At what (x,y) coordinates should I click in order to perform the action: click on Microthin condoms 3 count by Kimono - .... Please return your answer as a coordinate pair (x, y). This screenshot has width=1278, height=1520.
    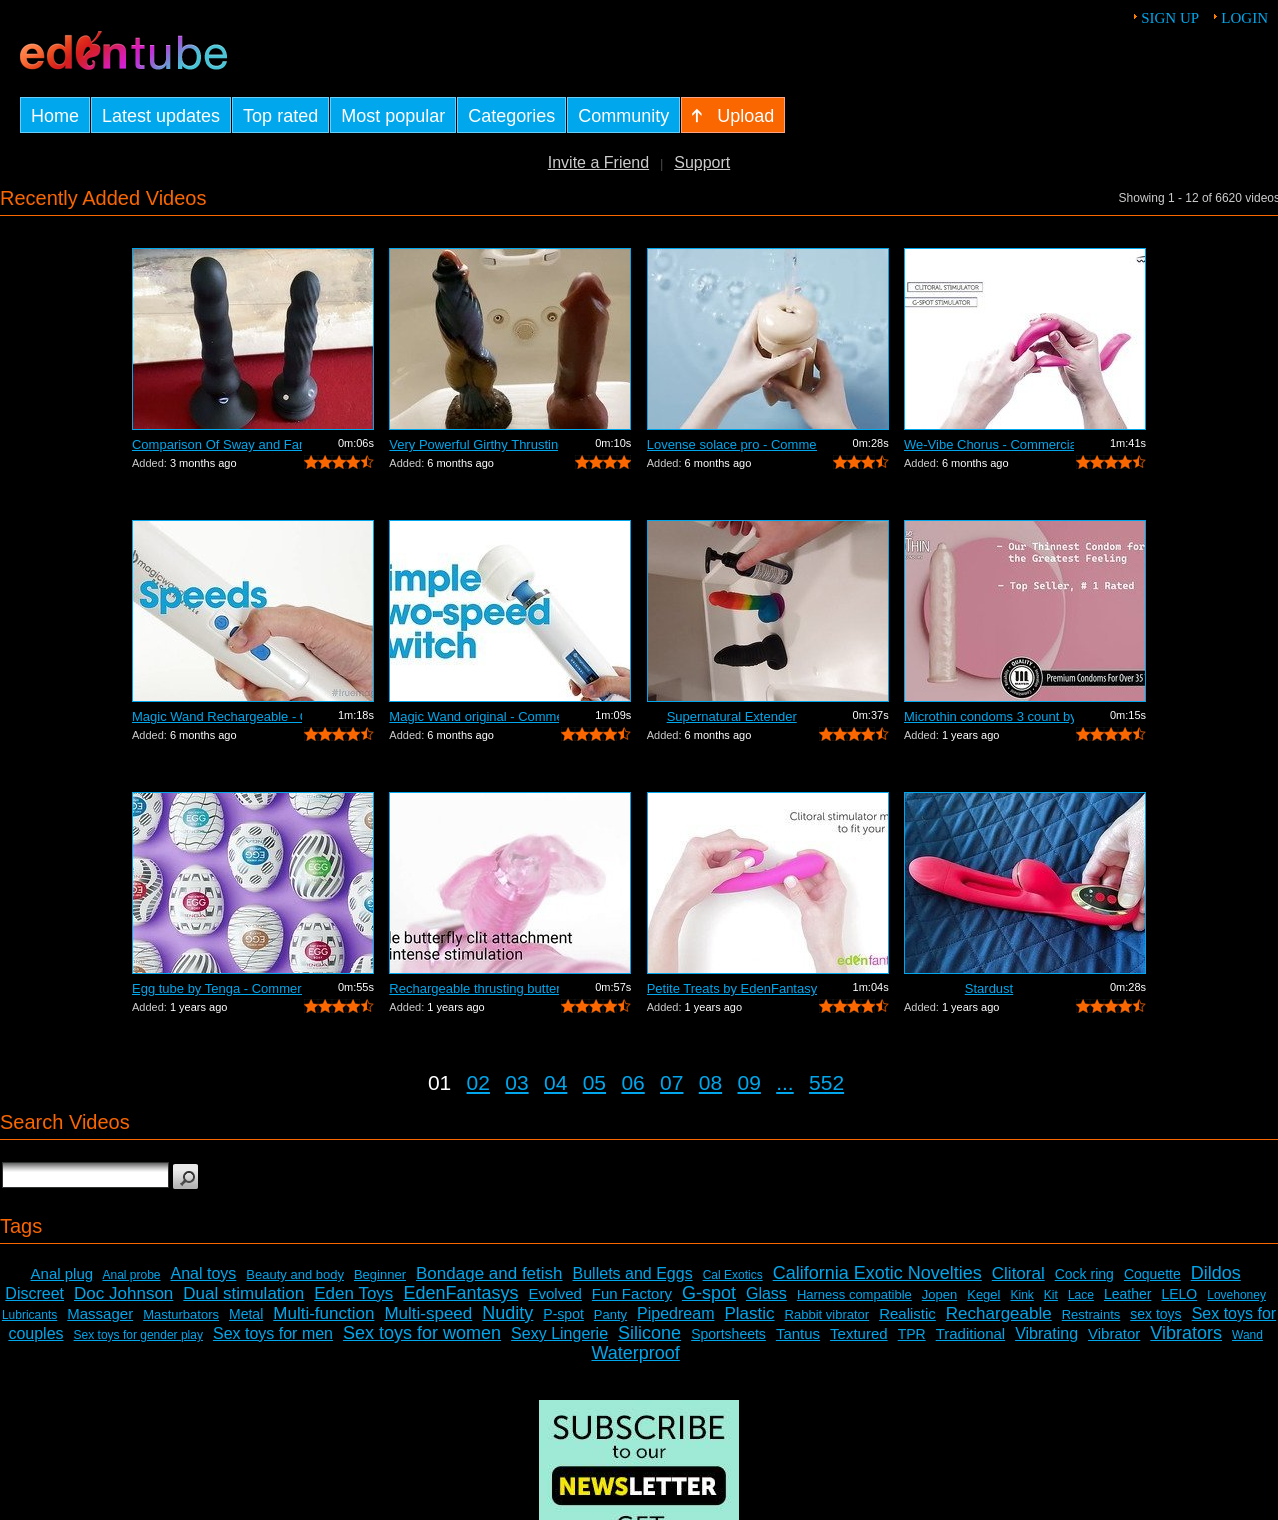
    Looking at the image, I should click on (989, 716).